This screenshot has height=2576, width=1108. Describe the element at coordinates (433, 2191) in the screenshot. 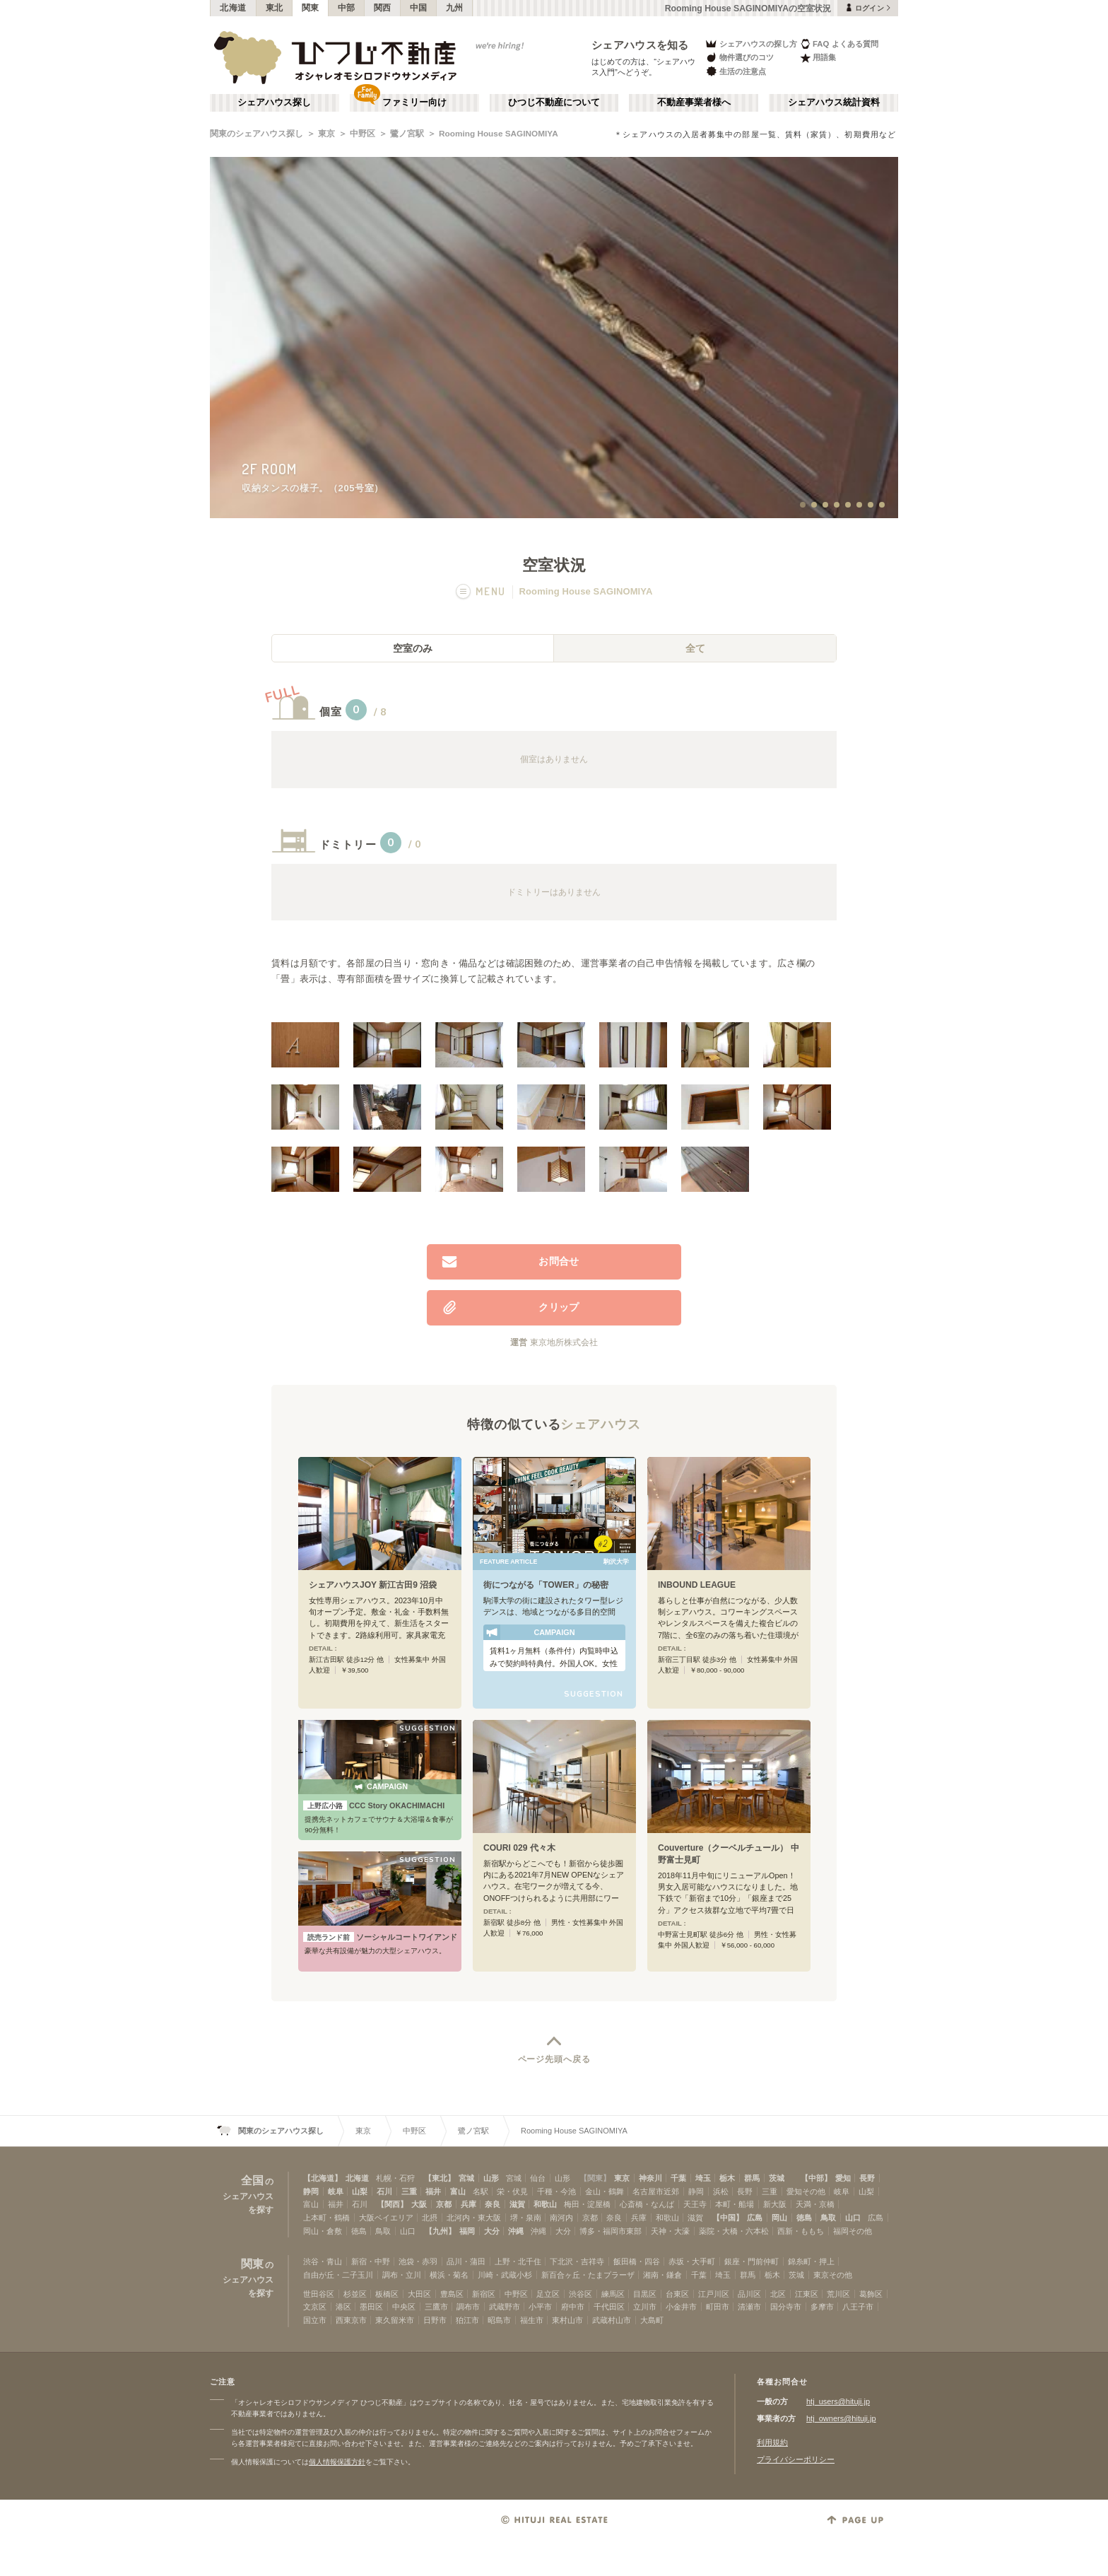

I see `福井` at that location.